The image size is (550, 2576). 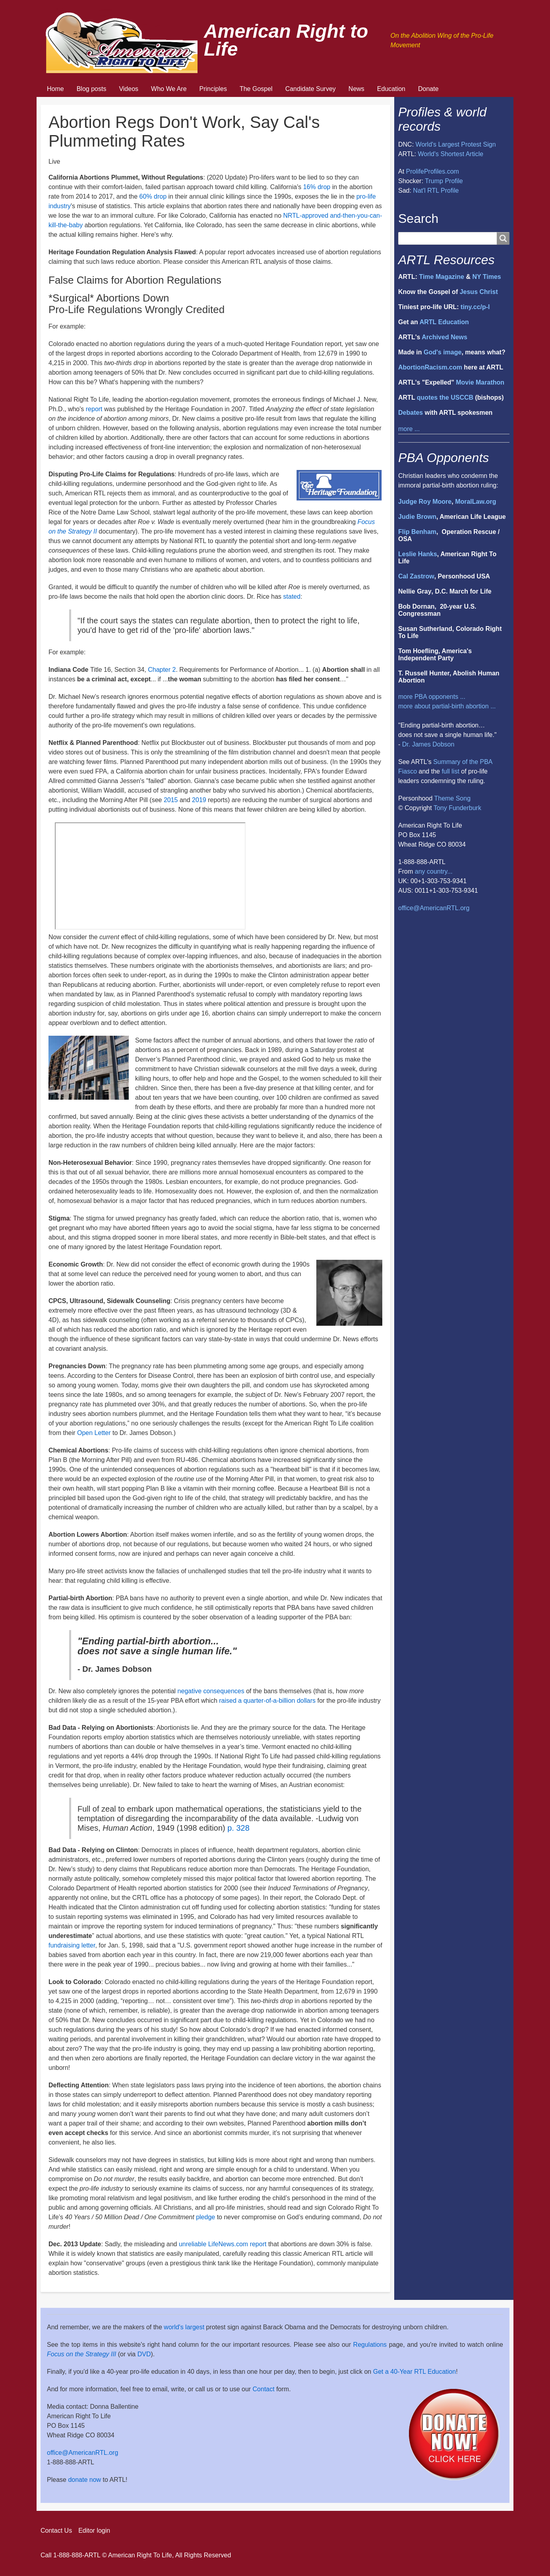 What do you see at coordinates (431, 696) in the screenshot?
I see `more PBA opponents ...` at bounding box center [431, 696].